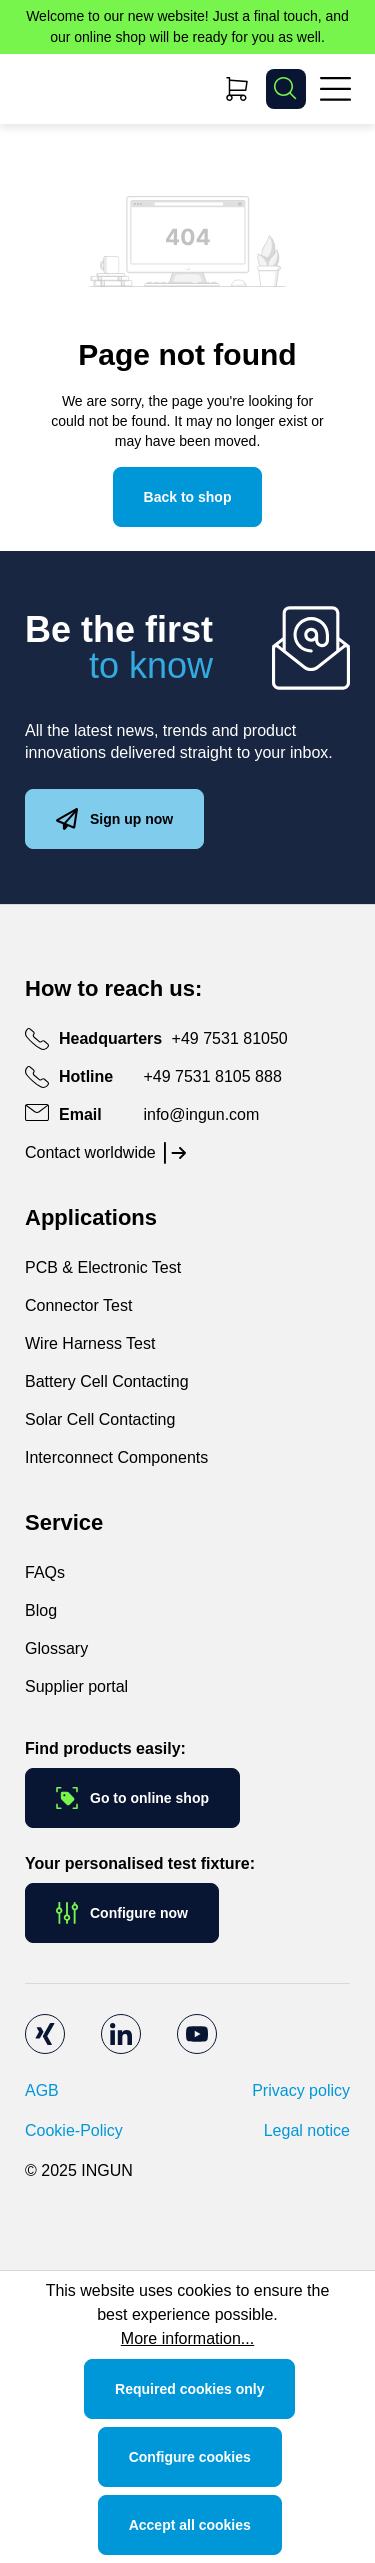 This screenshot has height=2563, width=375. What do you see at coordinates (286, 89) in the screenshot?
I see `[Search]` at bounding box center [286, 89].